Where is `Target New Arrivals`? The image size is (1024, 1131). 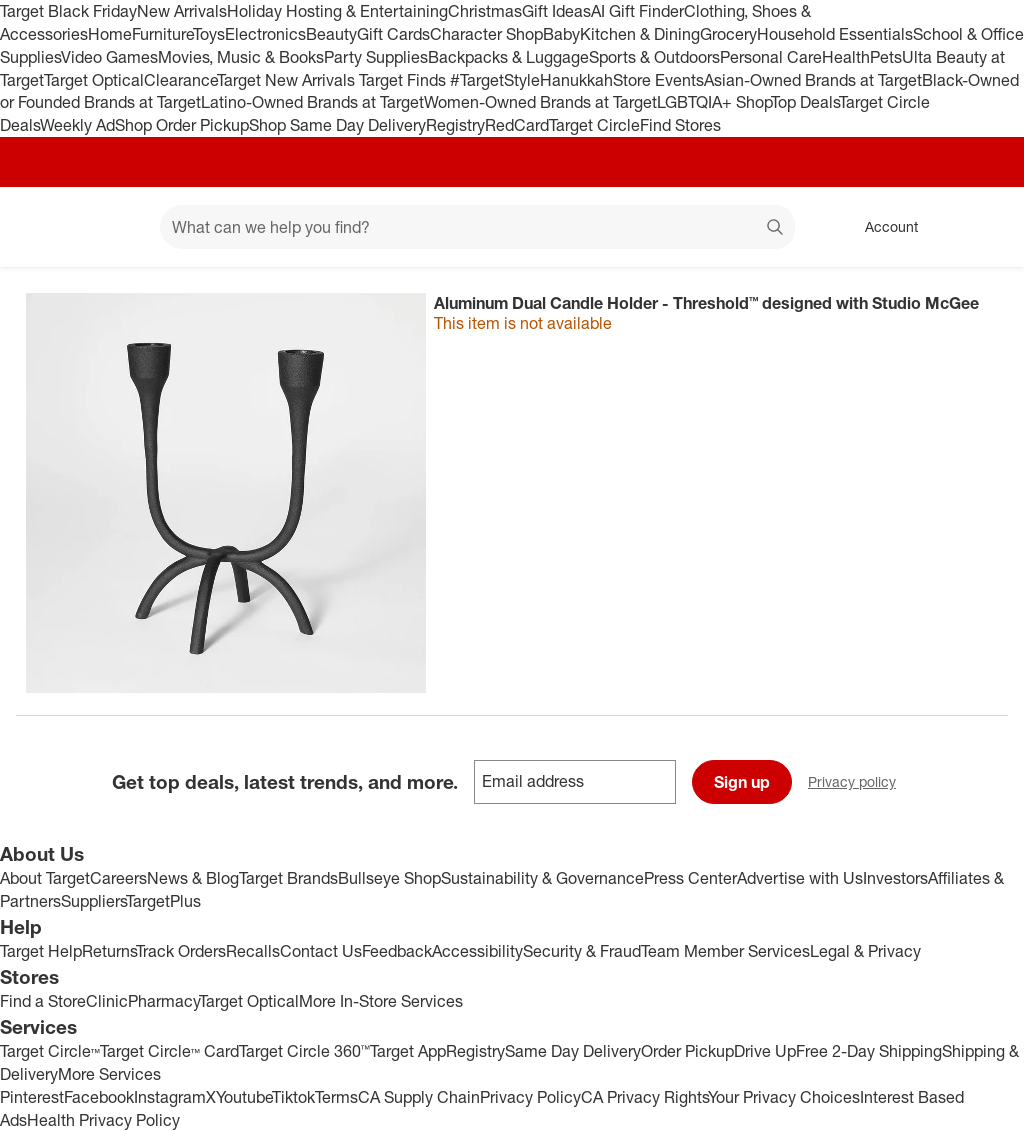
Target New Arrivals is located at coordinates (288, 80).